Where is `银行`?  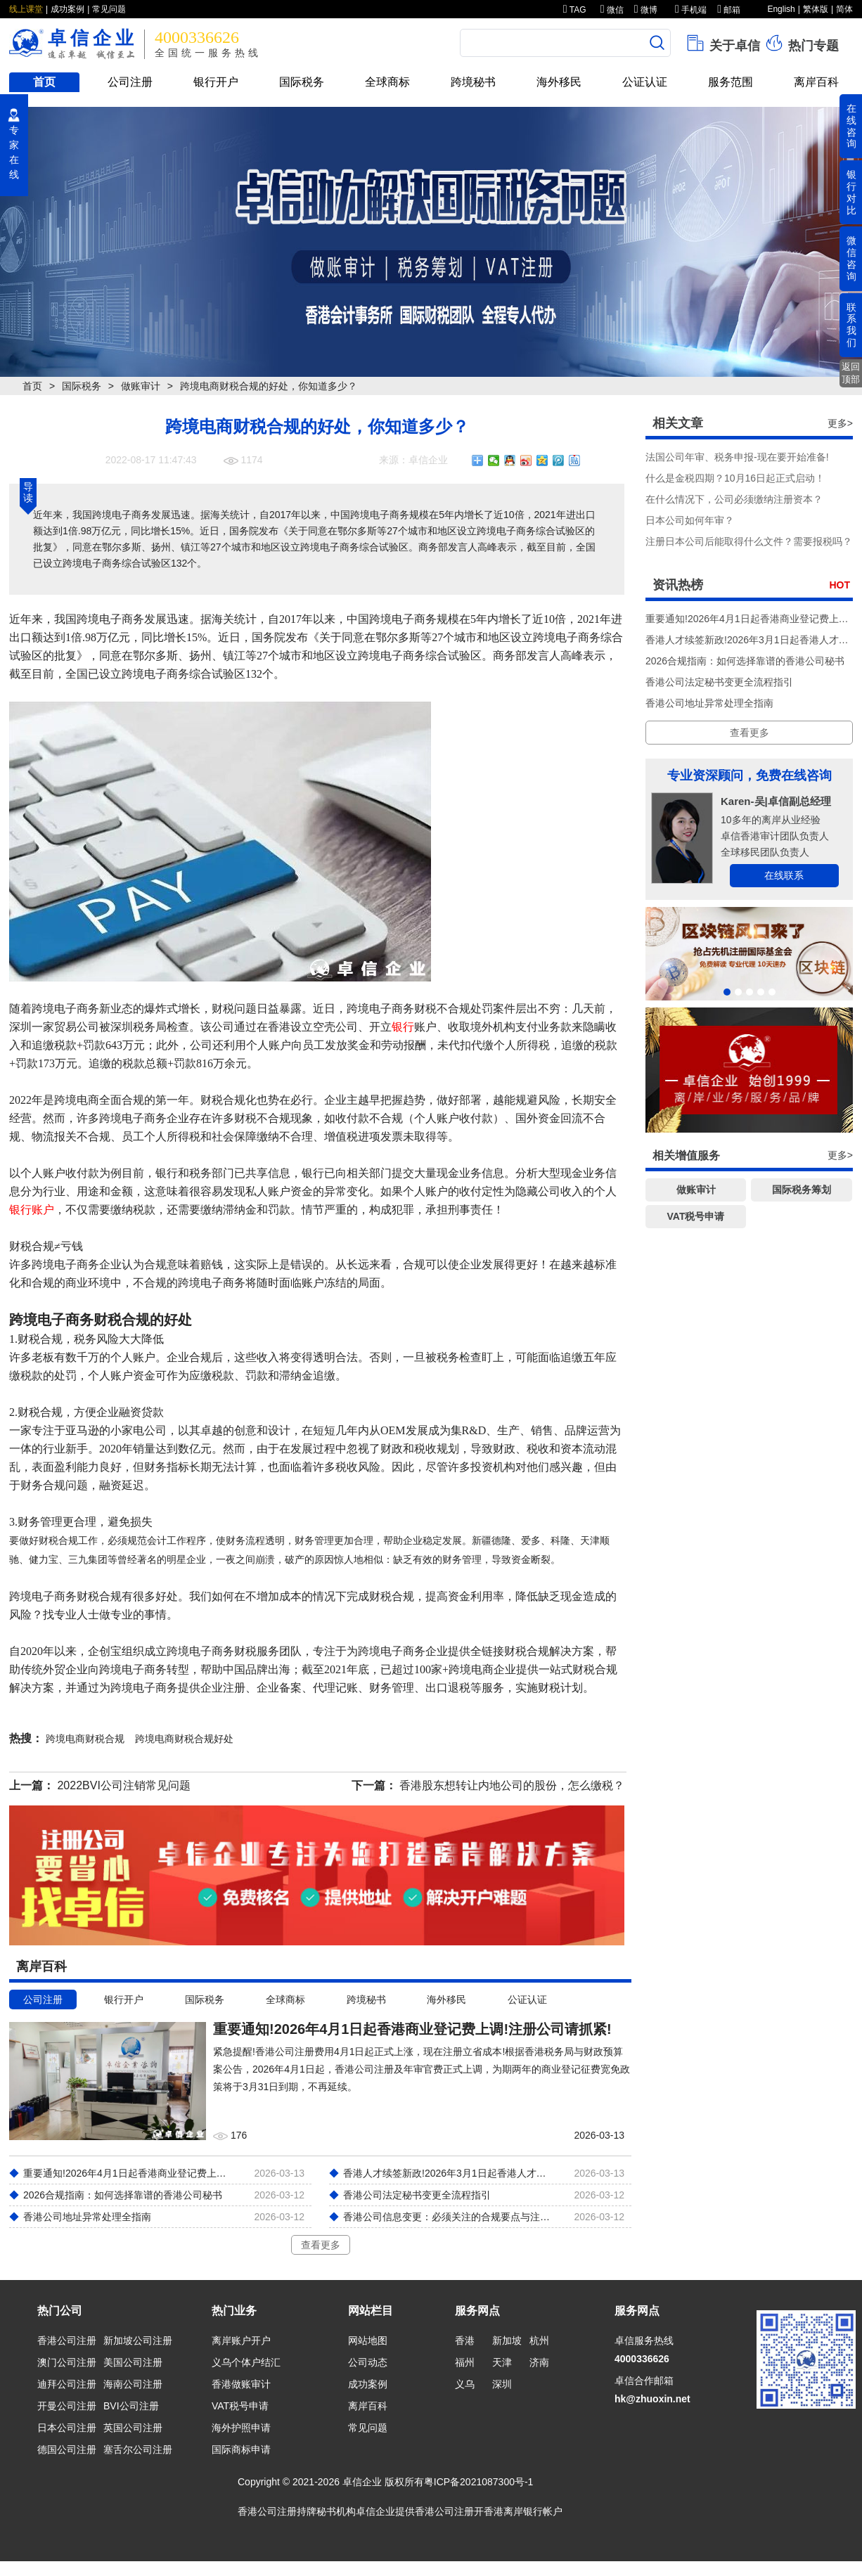 银行 is located at coordinates (403, 1027).